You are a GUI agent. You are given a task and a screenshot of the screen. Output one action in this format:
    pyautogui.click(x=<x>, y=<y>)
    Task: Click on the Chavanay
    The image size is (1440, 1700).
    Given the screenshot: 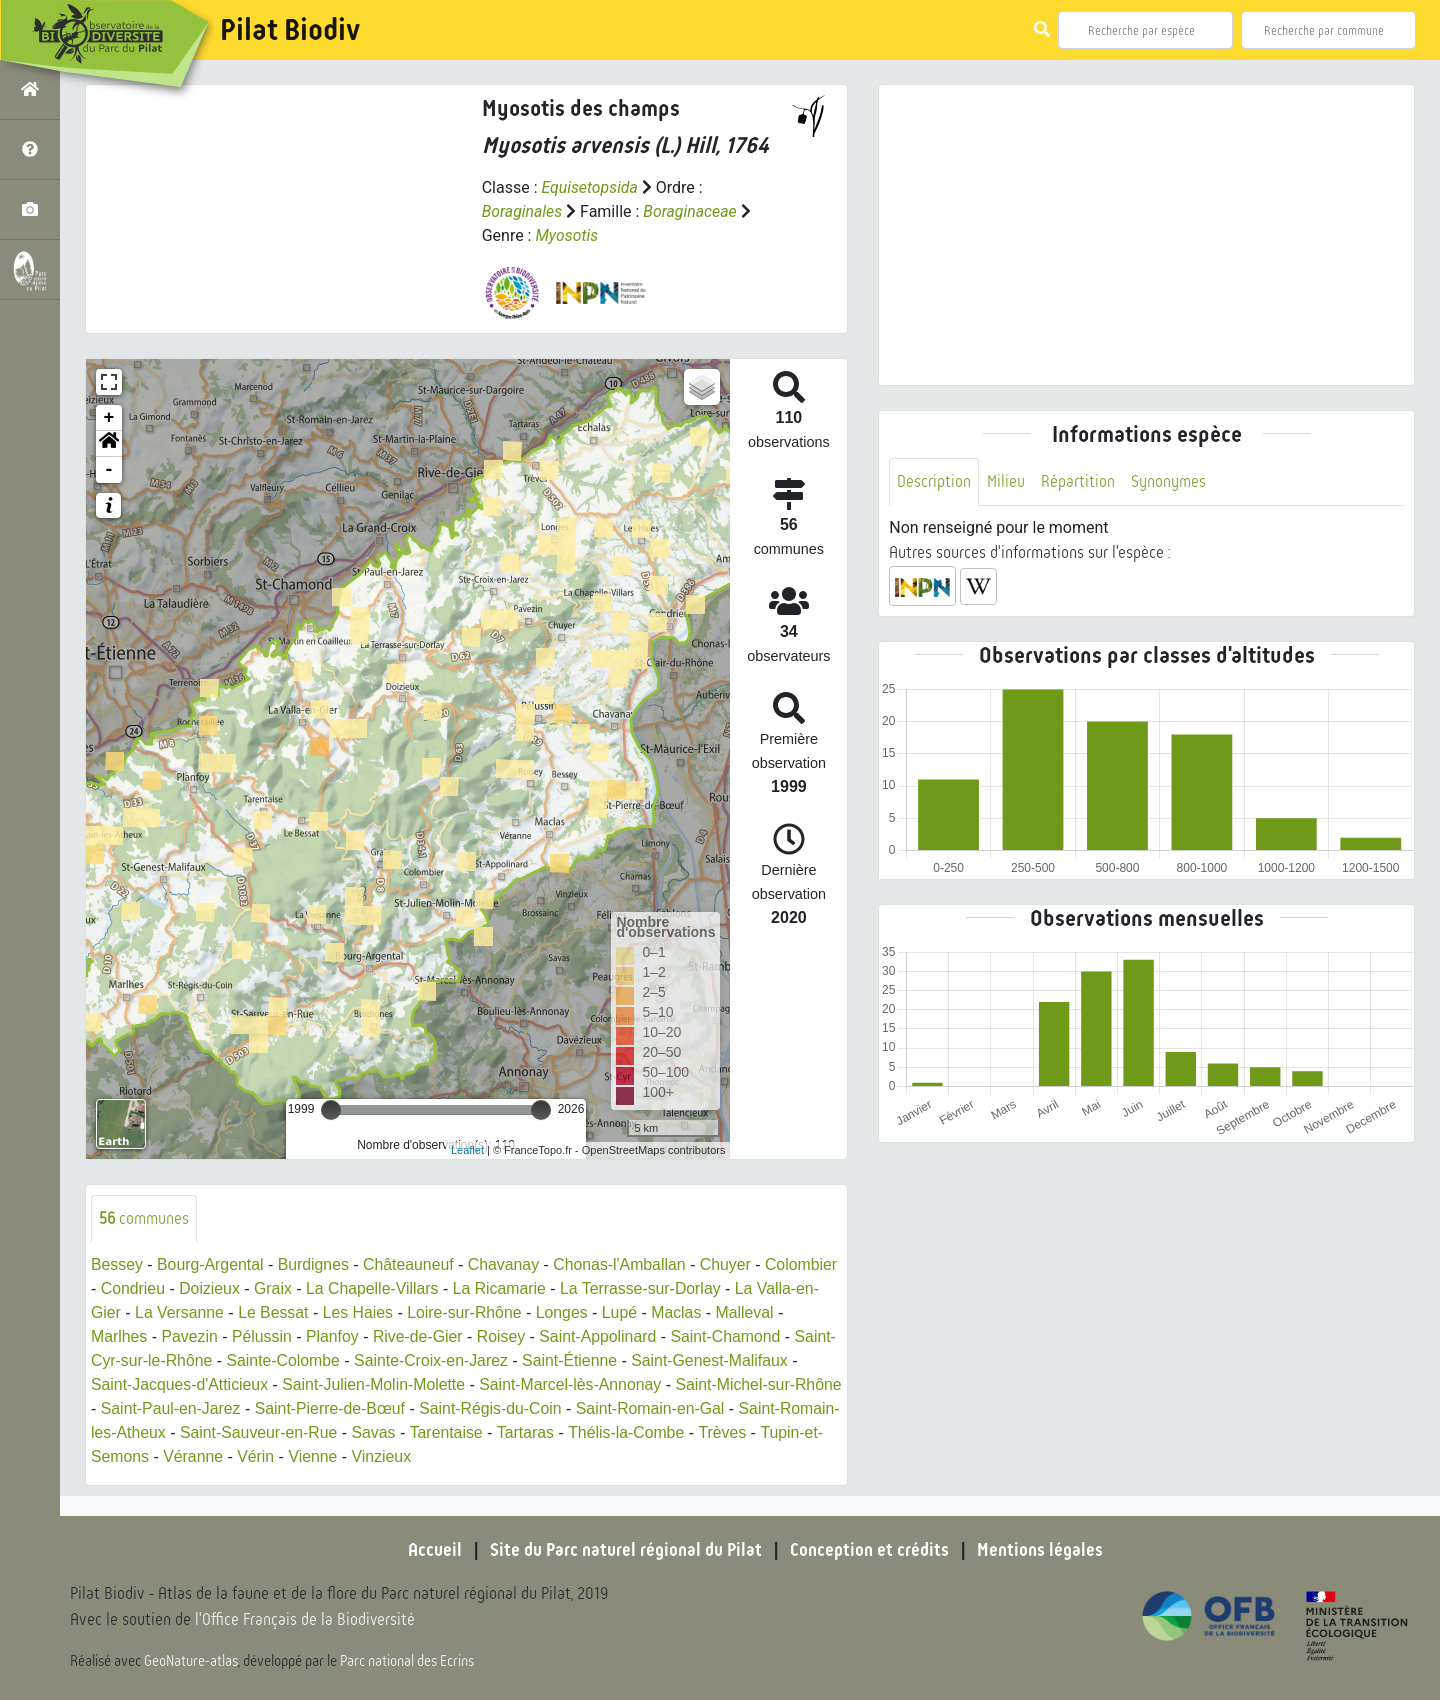 What is the action you would take?
    pyautogui.click(x=508, y=1264)
    